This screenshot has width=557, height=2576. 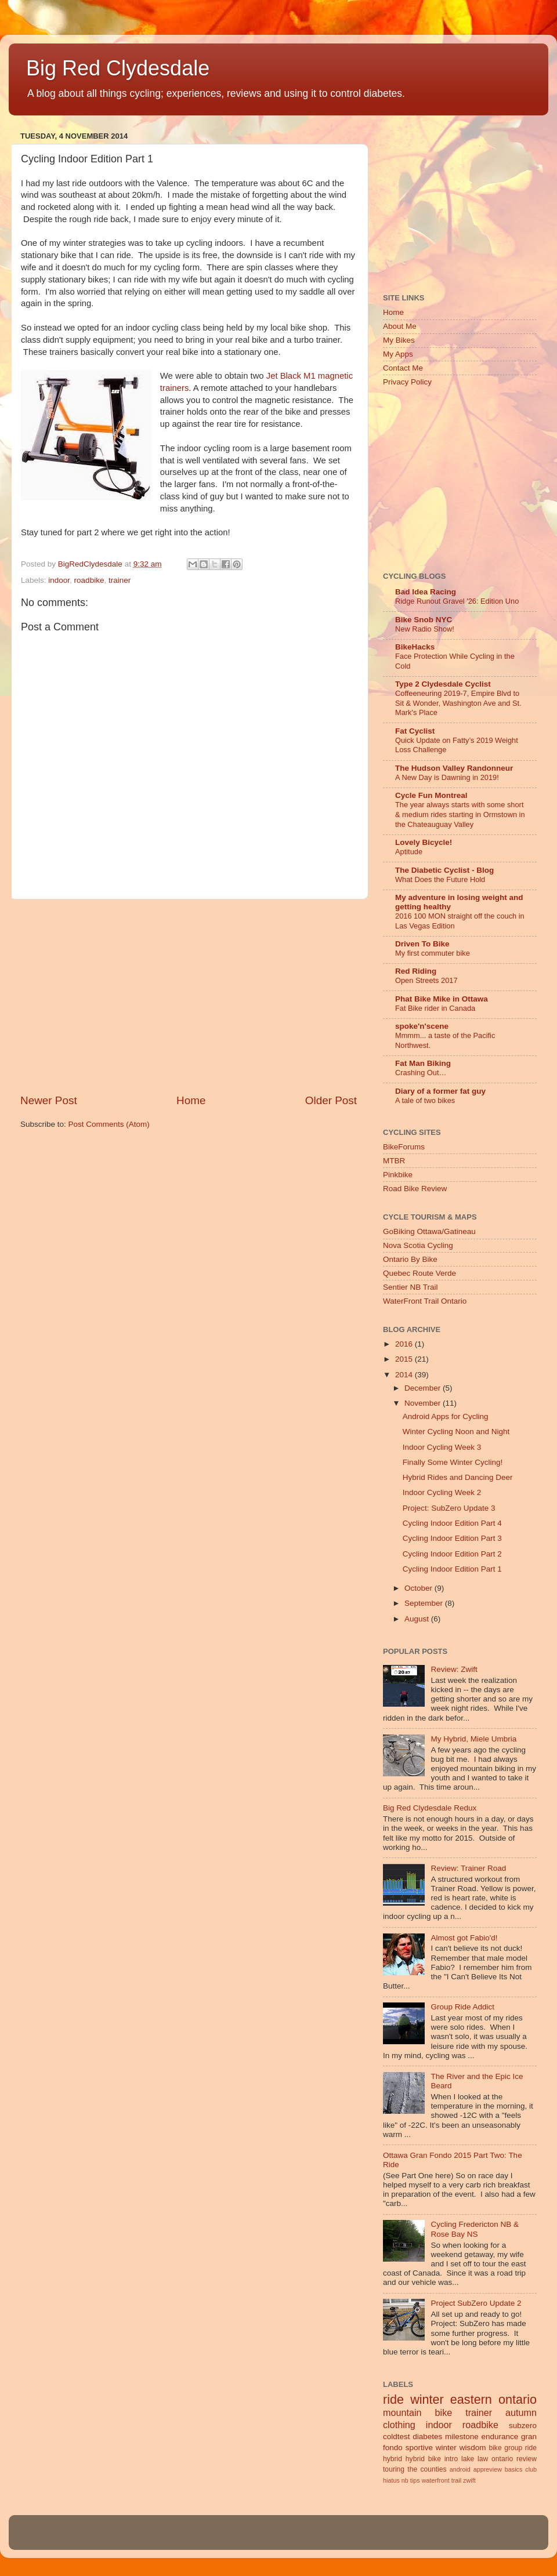 What do you see at coordinates (423, 1063) in the screenshot?
I see `Fat Man Biking` at bounding box center [423, 1063].